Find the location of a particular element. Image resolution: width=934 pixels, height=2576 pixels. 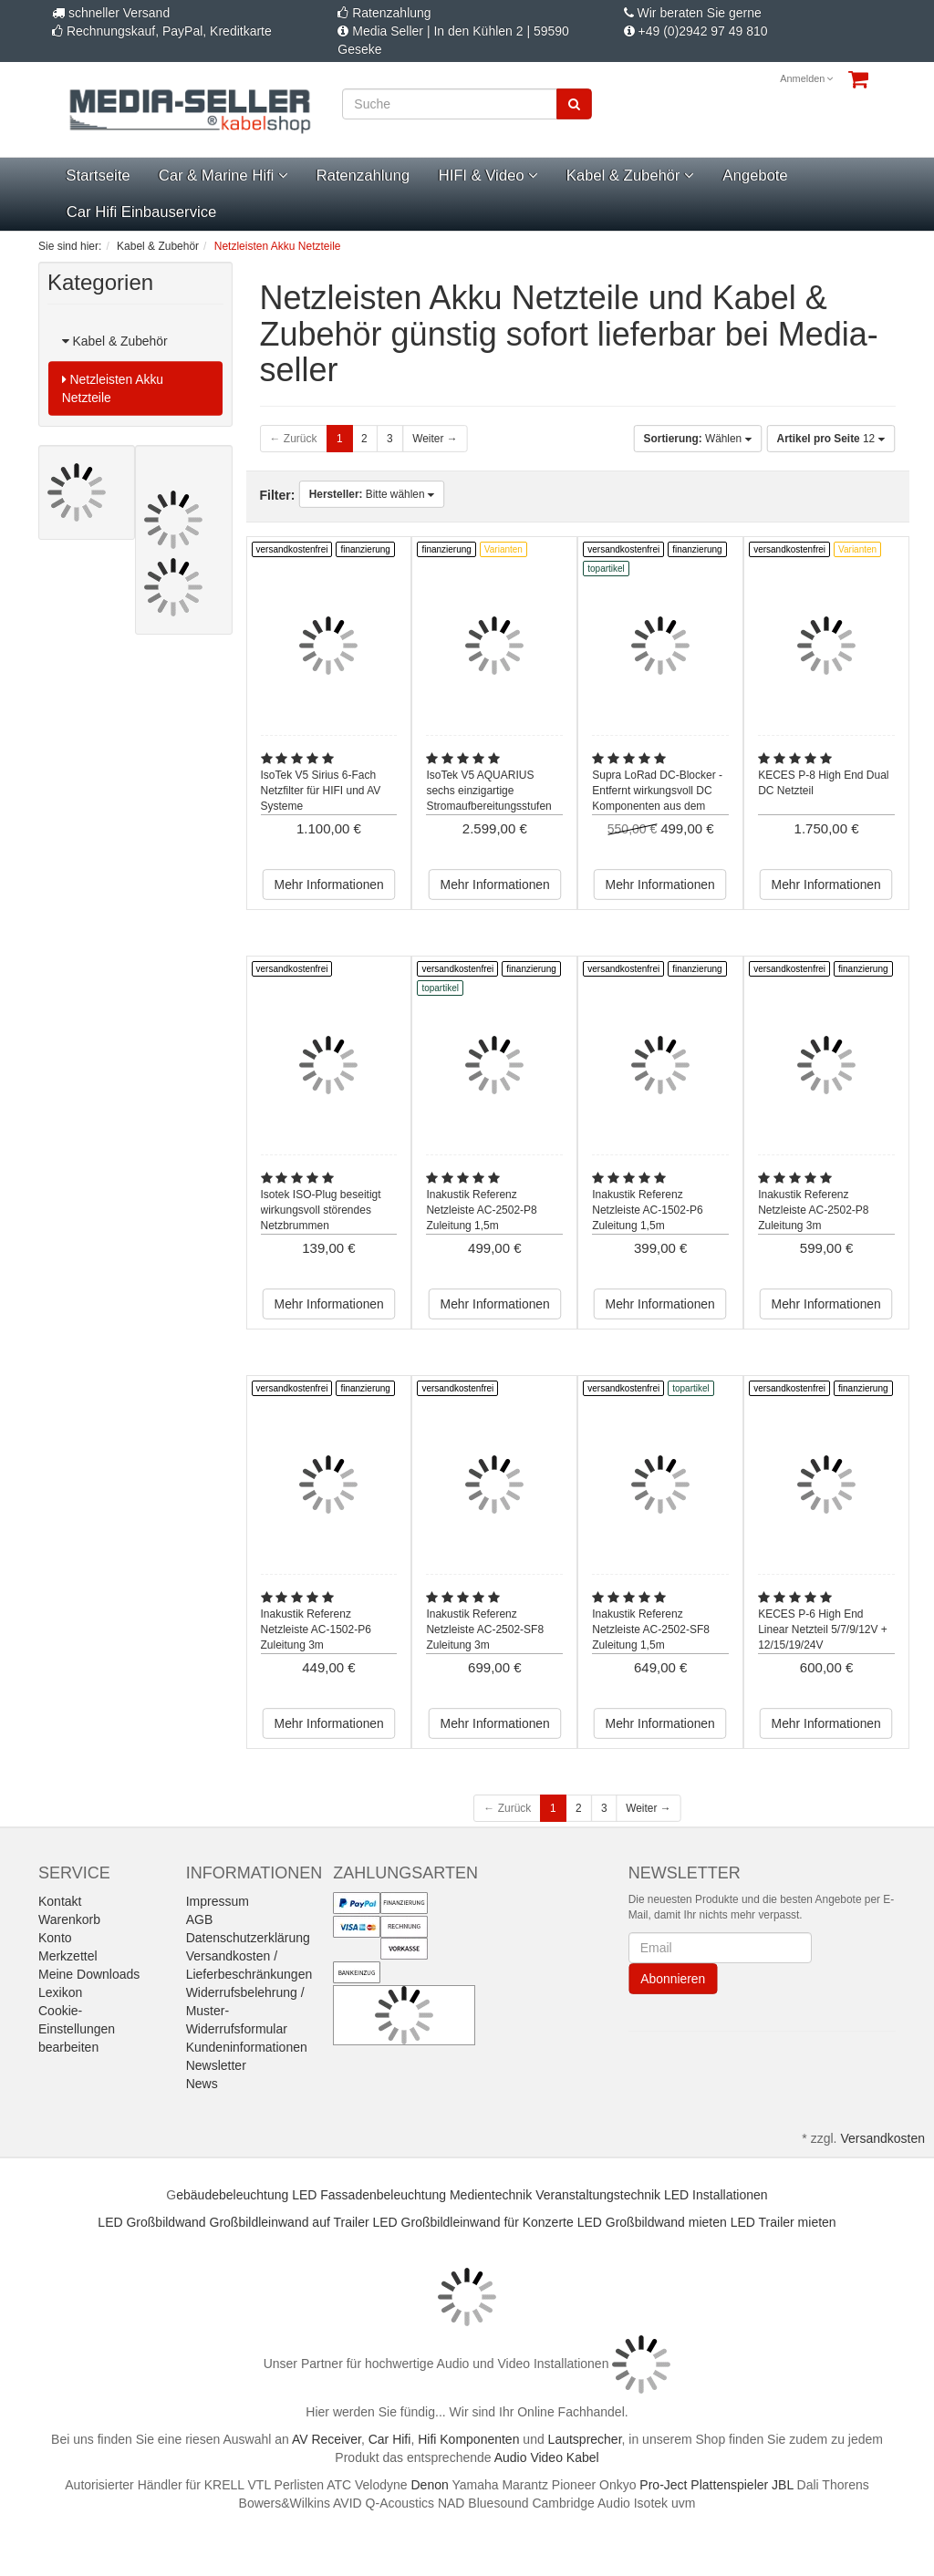

ebäudebeleuchtung is located at coordinates (232, 2195).